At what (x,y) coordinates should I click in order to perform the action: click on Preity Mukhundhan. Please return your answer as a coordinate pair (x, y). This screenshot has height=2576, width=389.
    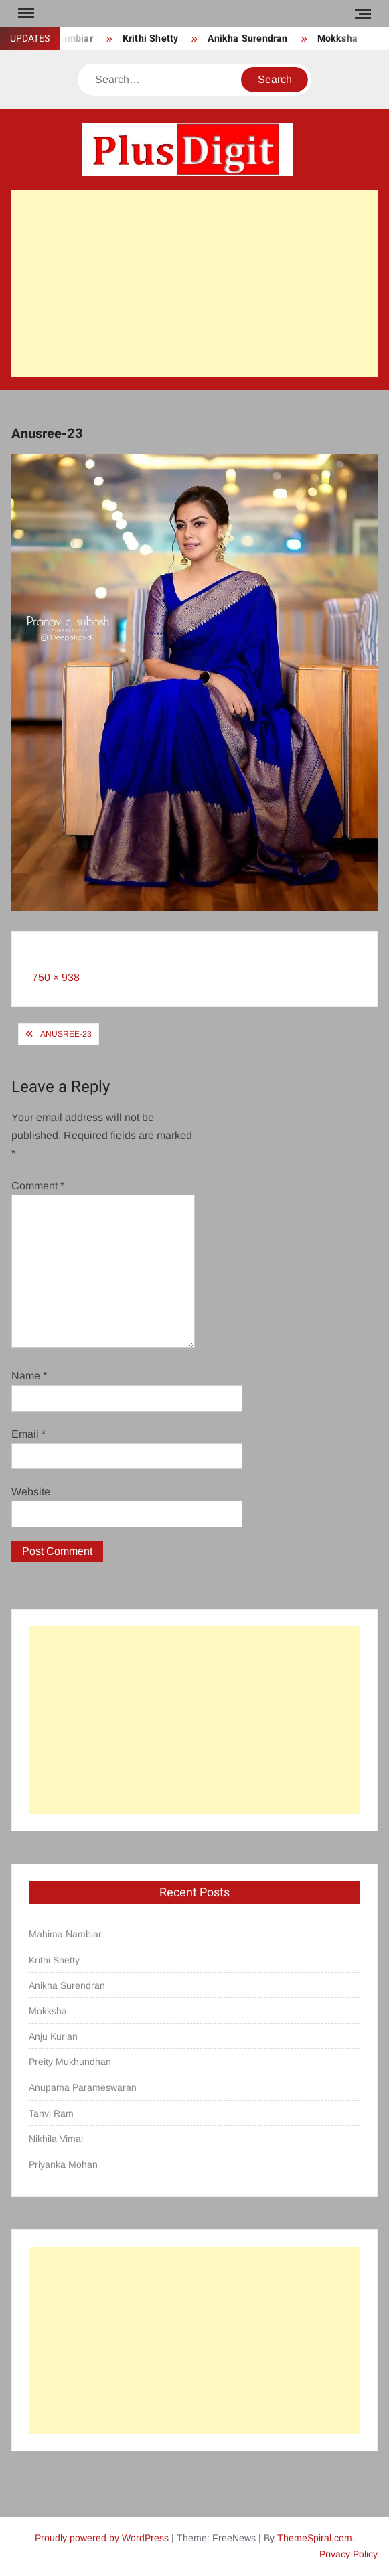
    Looking at the image, I should click on (70, 2061).